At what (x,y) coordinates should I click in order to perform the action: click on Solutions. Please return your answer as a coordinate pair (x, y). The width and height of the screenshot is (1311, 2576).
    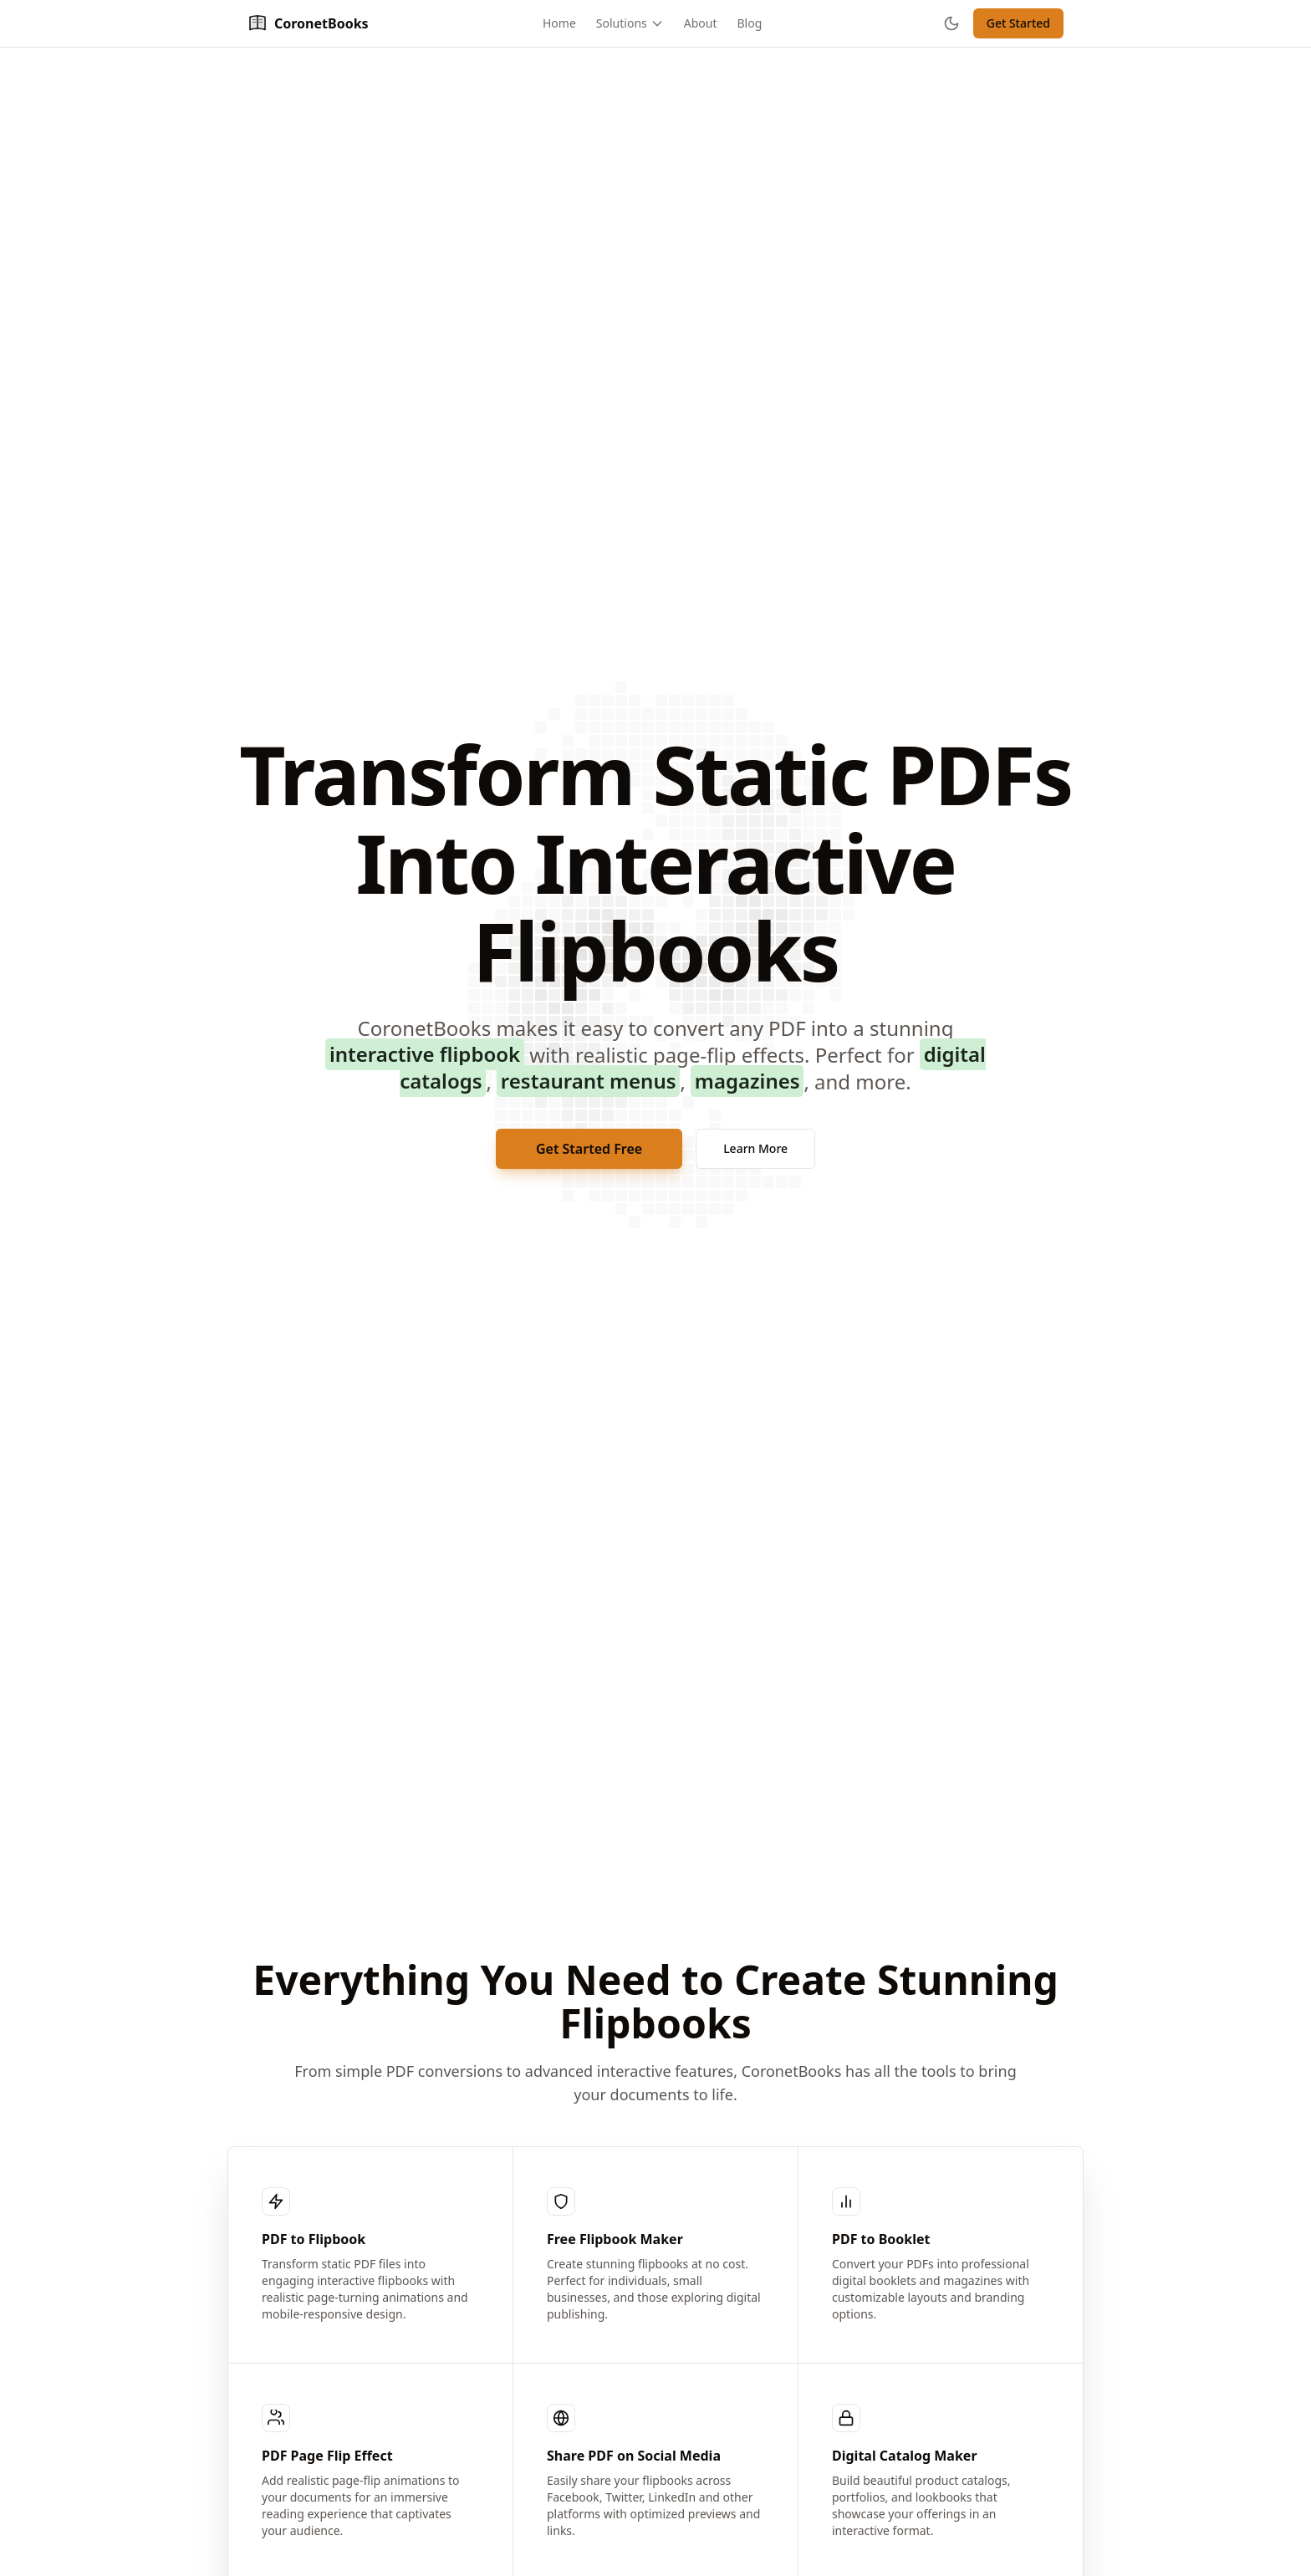
    Looking at the image, I should click on (630, 23).